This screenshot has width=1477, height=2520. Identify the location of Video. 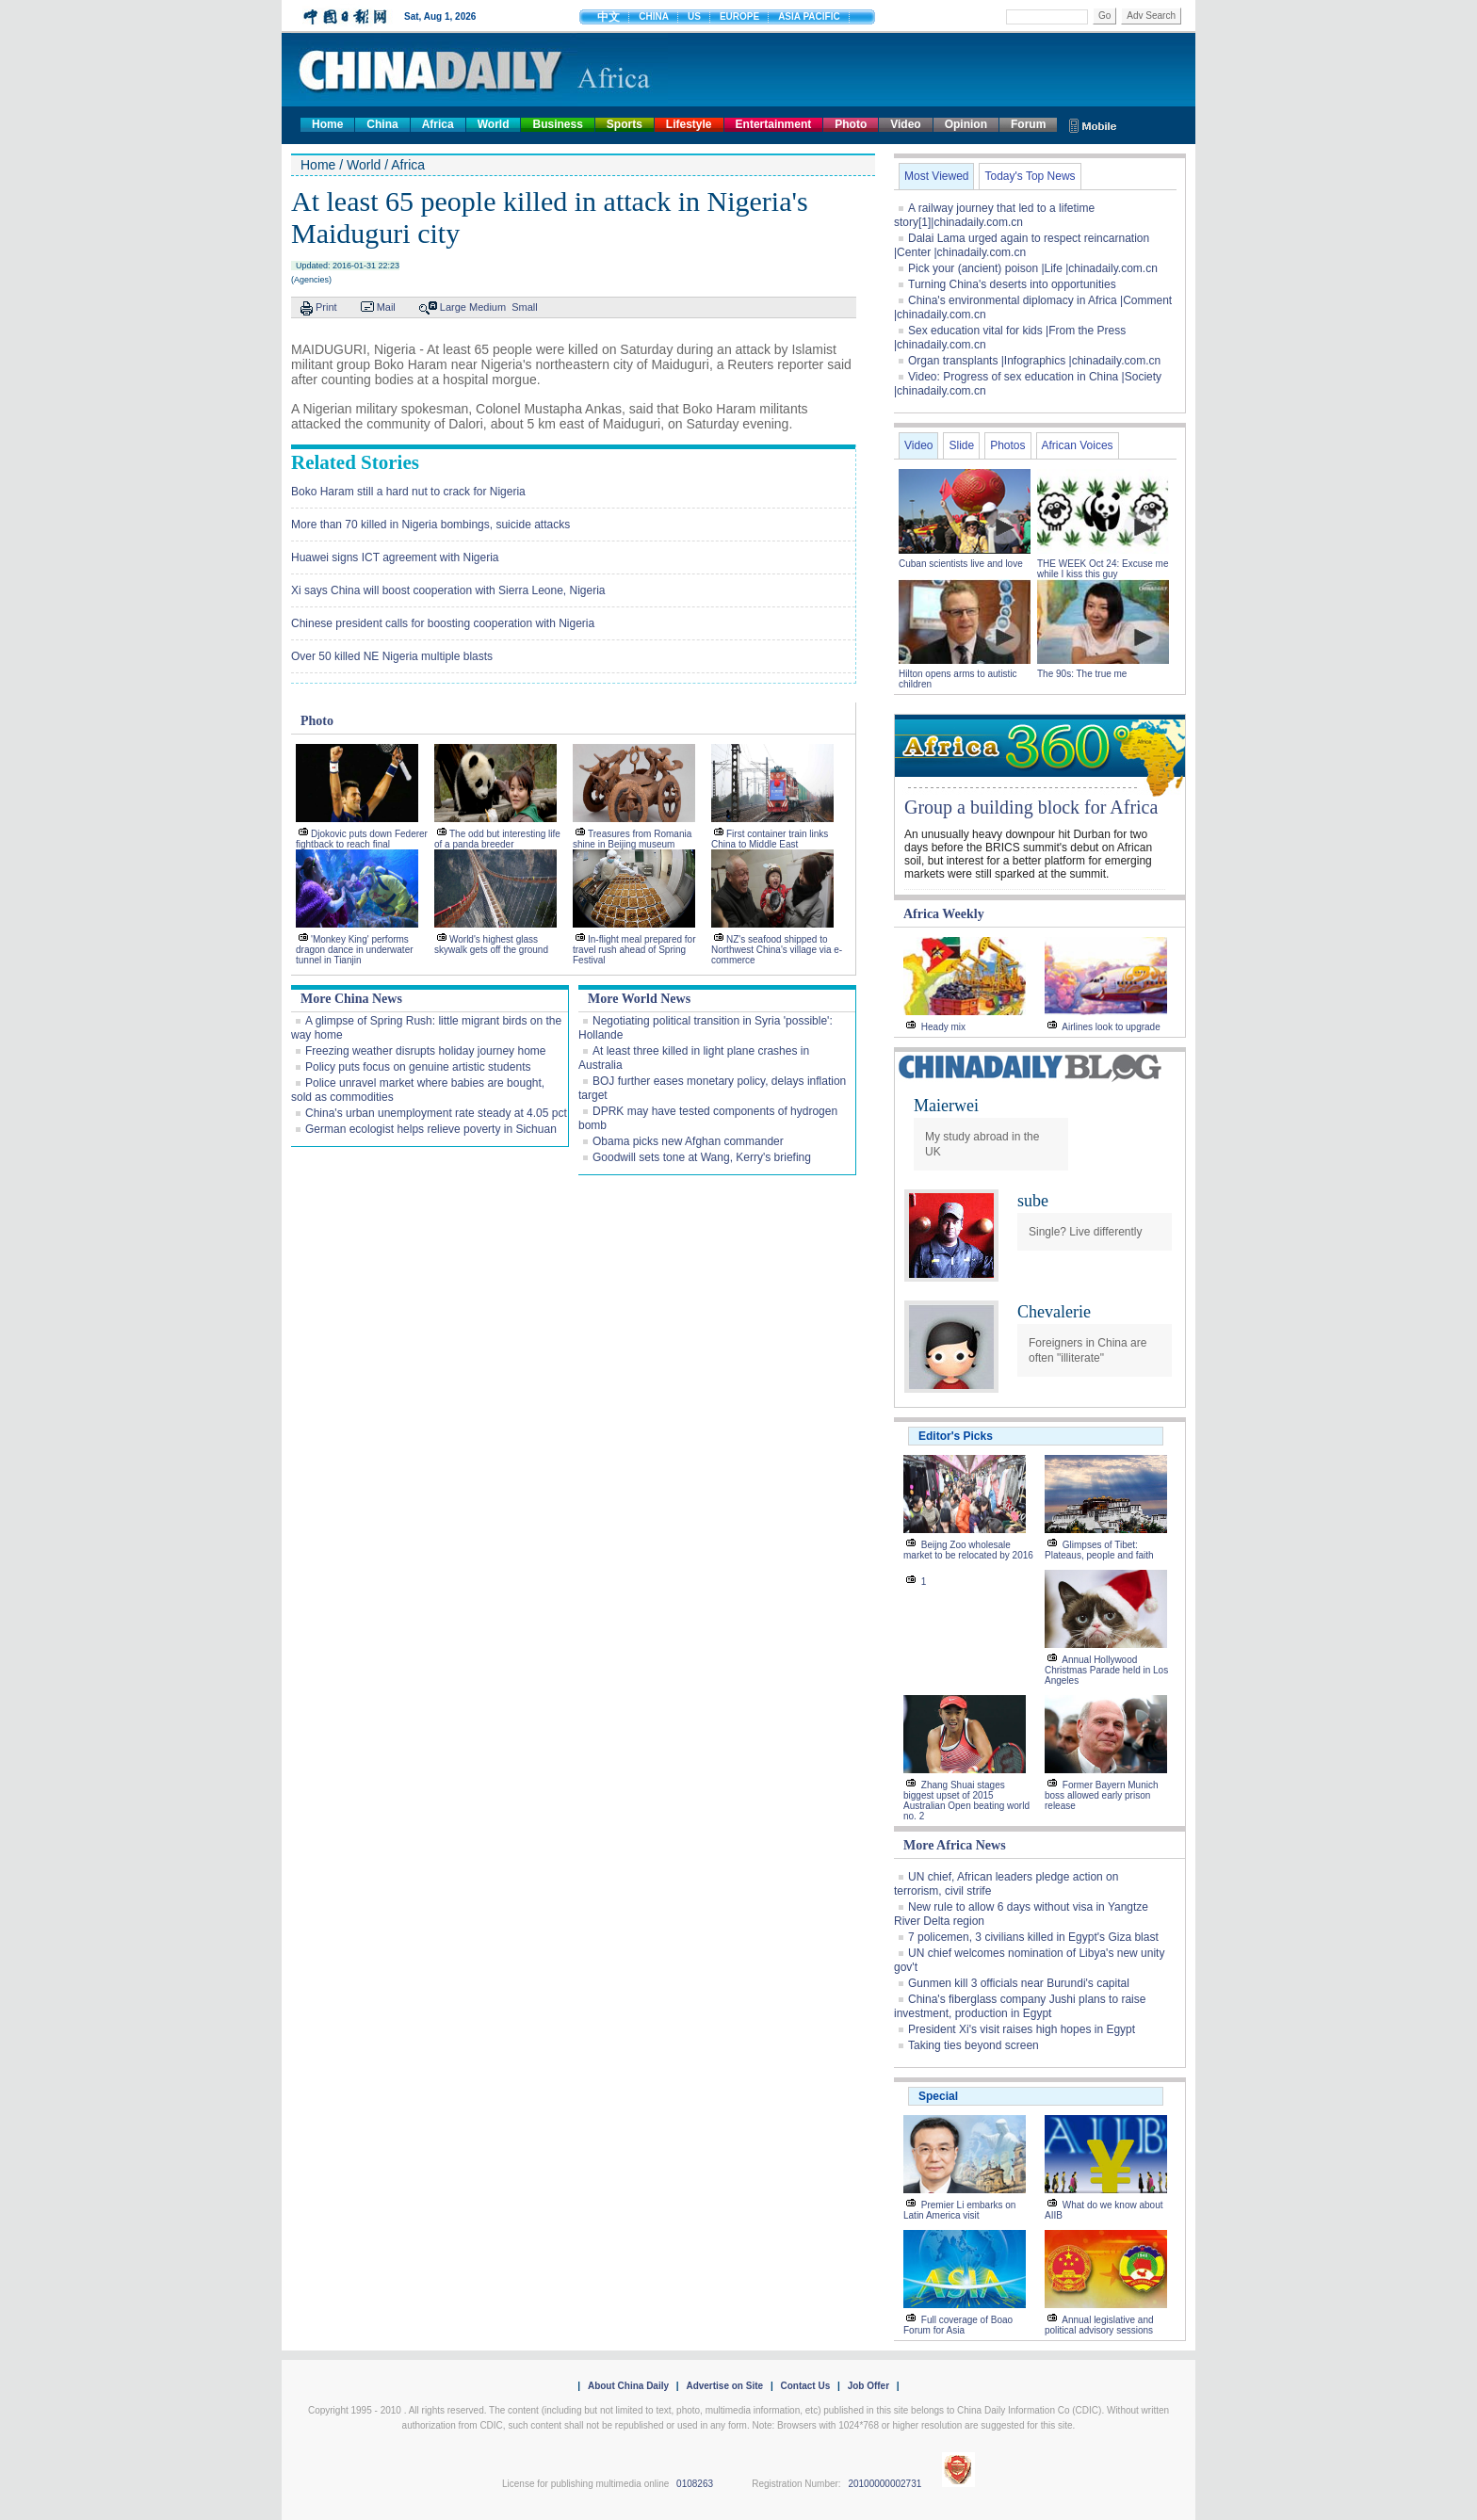
(905, 124).